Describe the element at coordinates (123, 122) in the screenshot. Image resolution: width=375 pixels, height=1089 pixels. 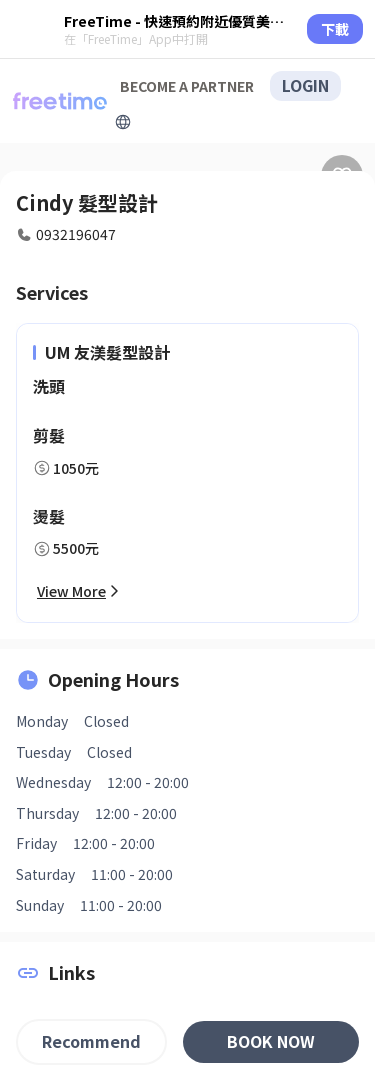
I see `[擴張]` at that location.